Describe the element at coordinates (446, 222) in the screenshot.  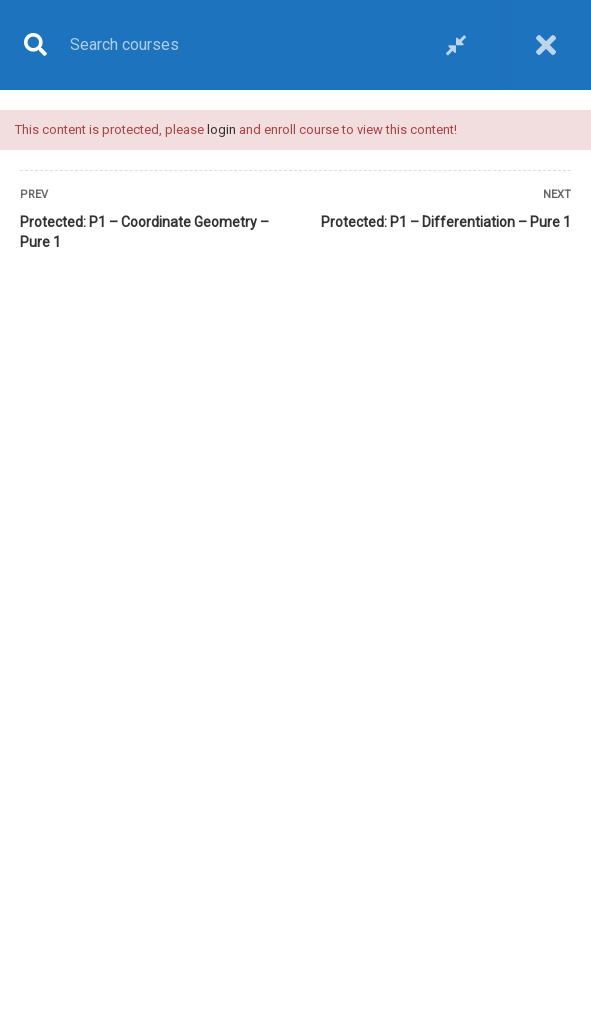
I see `Protected: P1 – Differentiation – Pure 1` at that location.